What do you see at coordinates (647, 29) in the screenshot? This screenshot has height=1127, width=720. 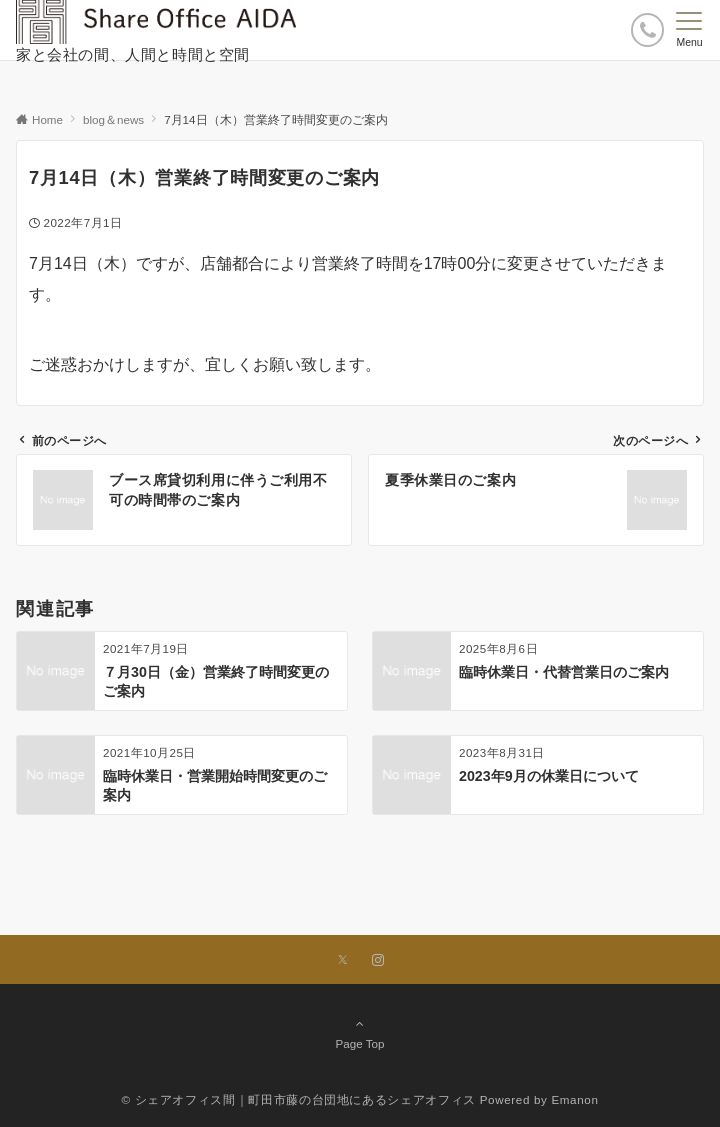 I see `[ボタン]` at bounding box center [647, 29].